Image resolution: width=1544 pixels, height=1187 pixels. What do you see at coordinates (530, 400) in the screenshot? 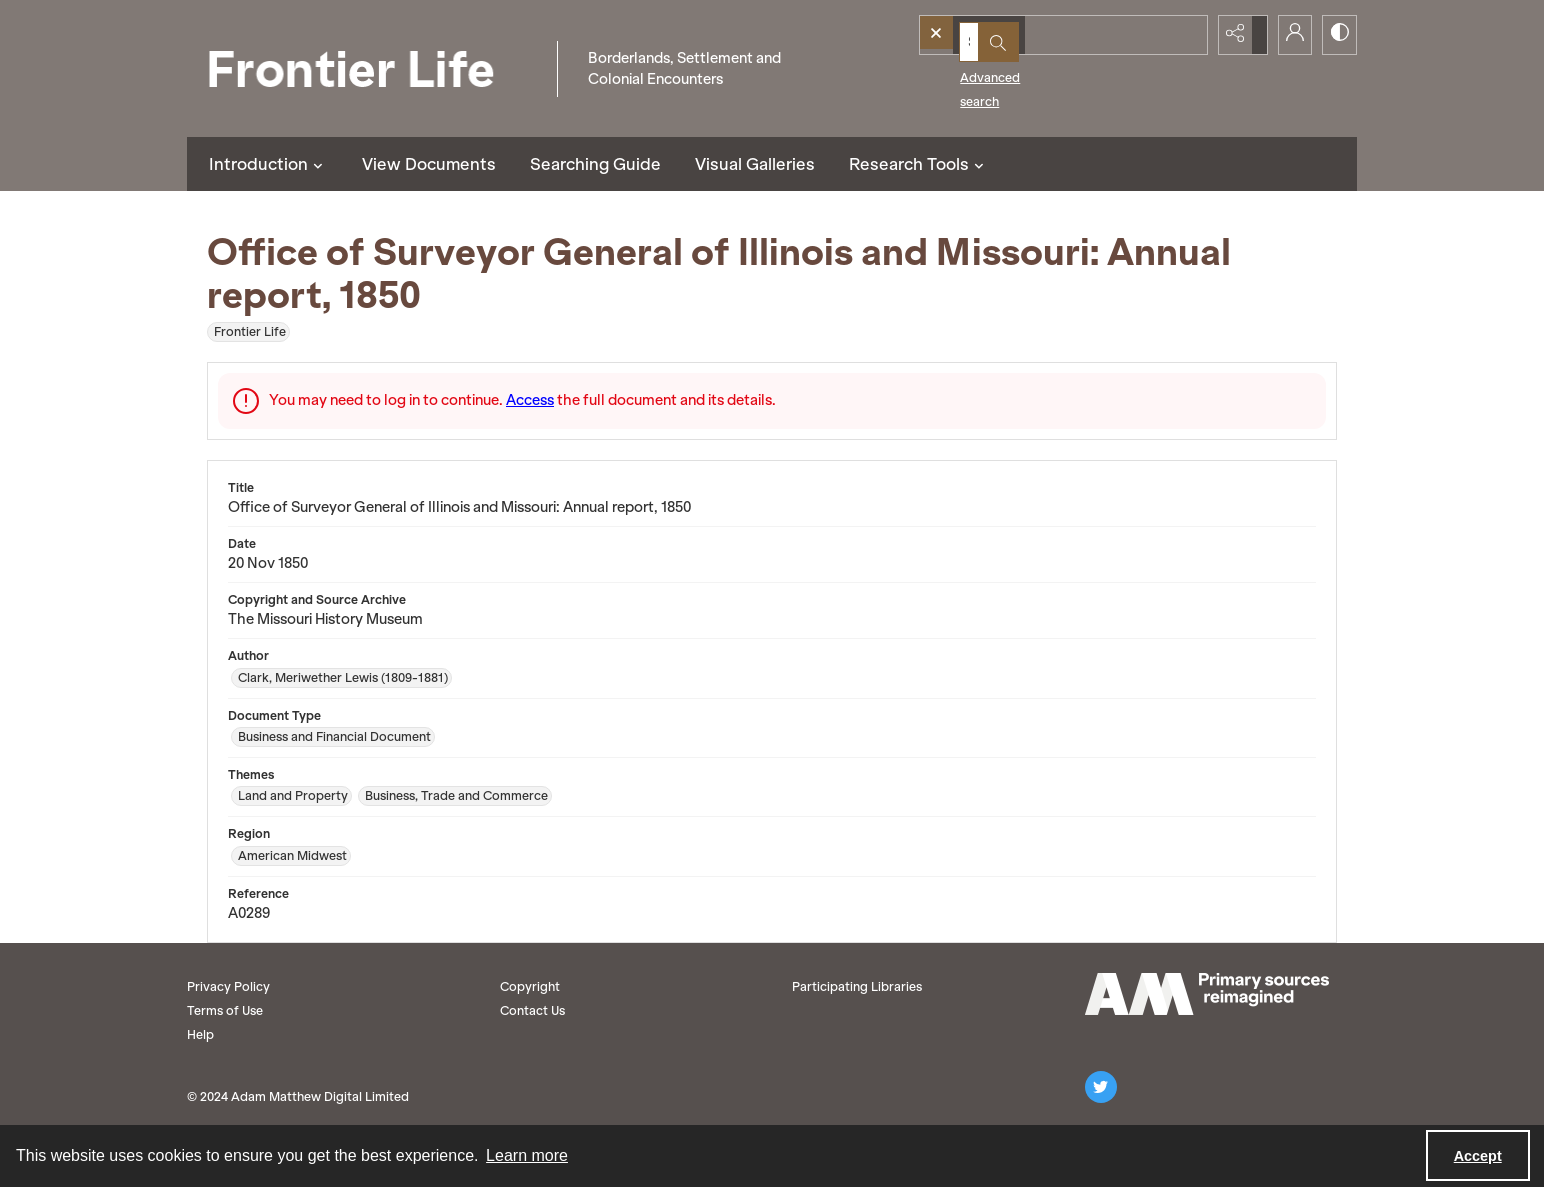
I see `Access` at bounding box center [530, 400].